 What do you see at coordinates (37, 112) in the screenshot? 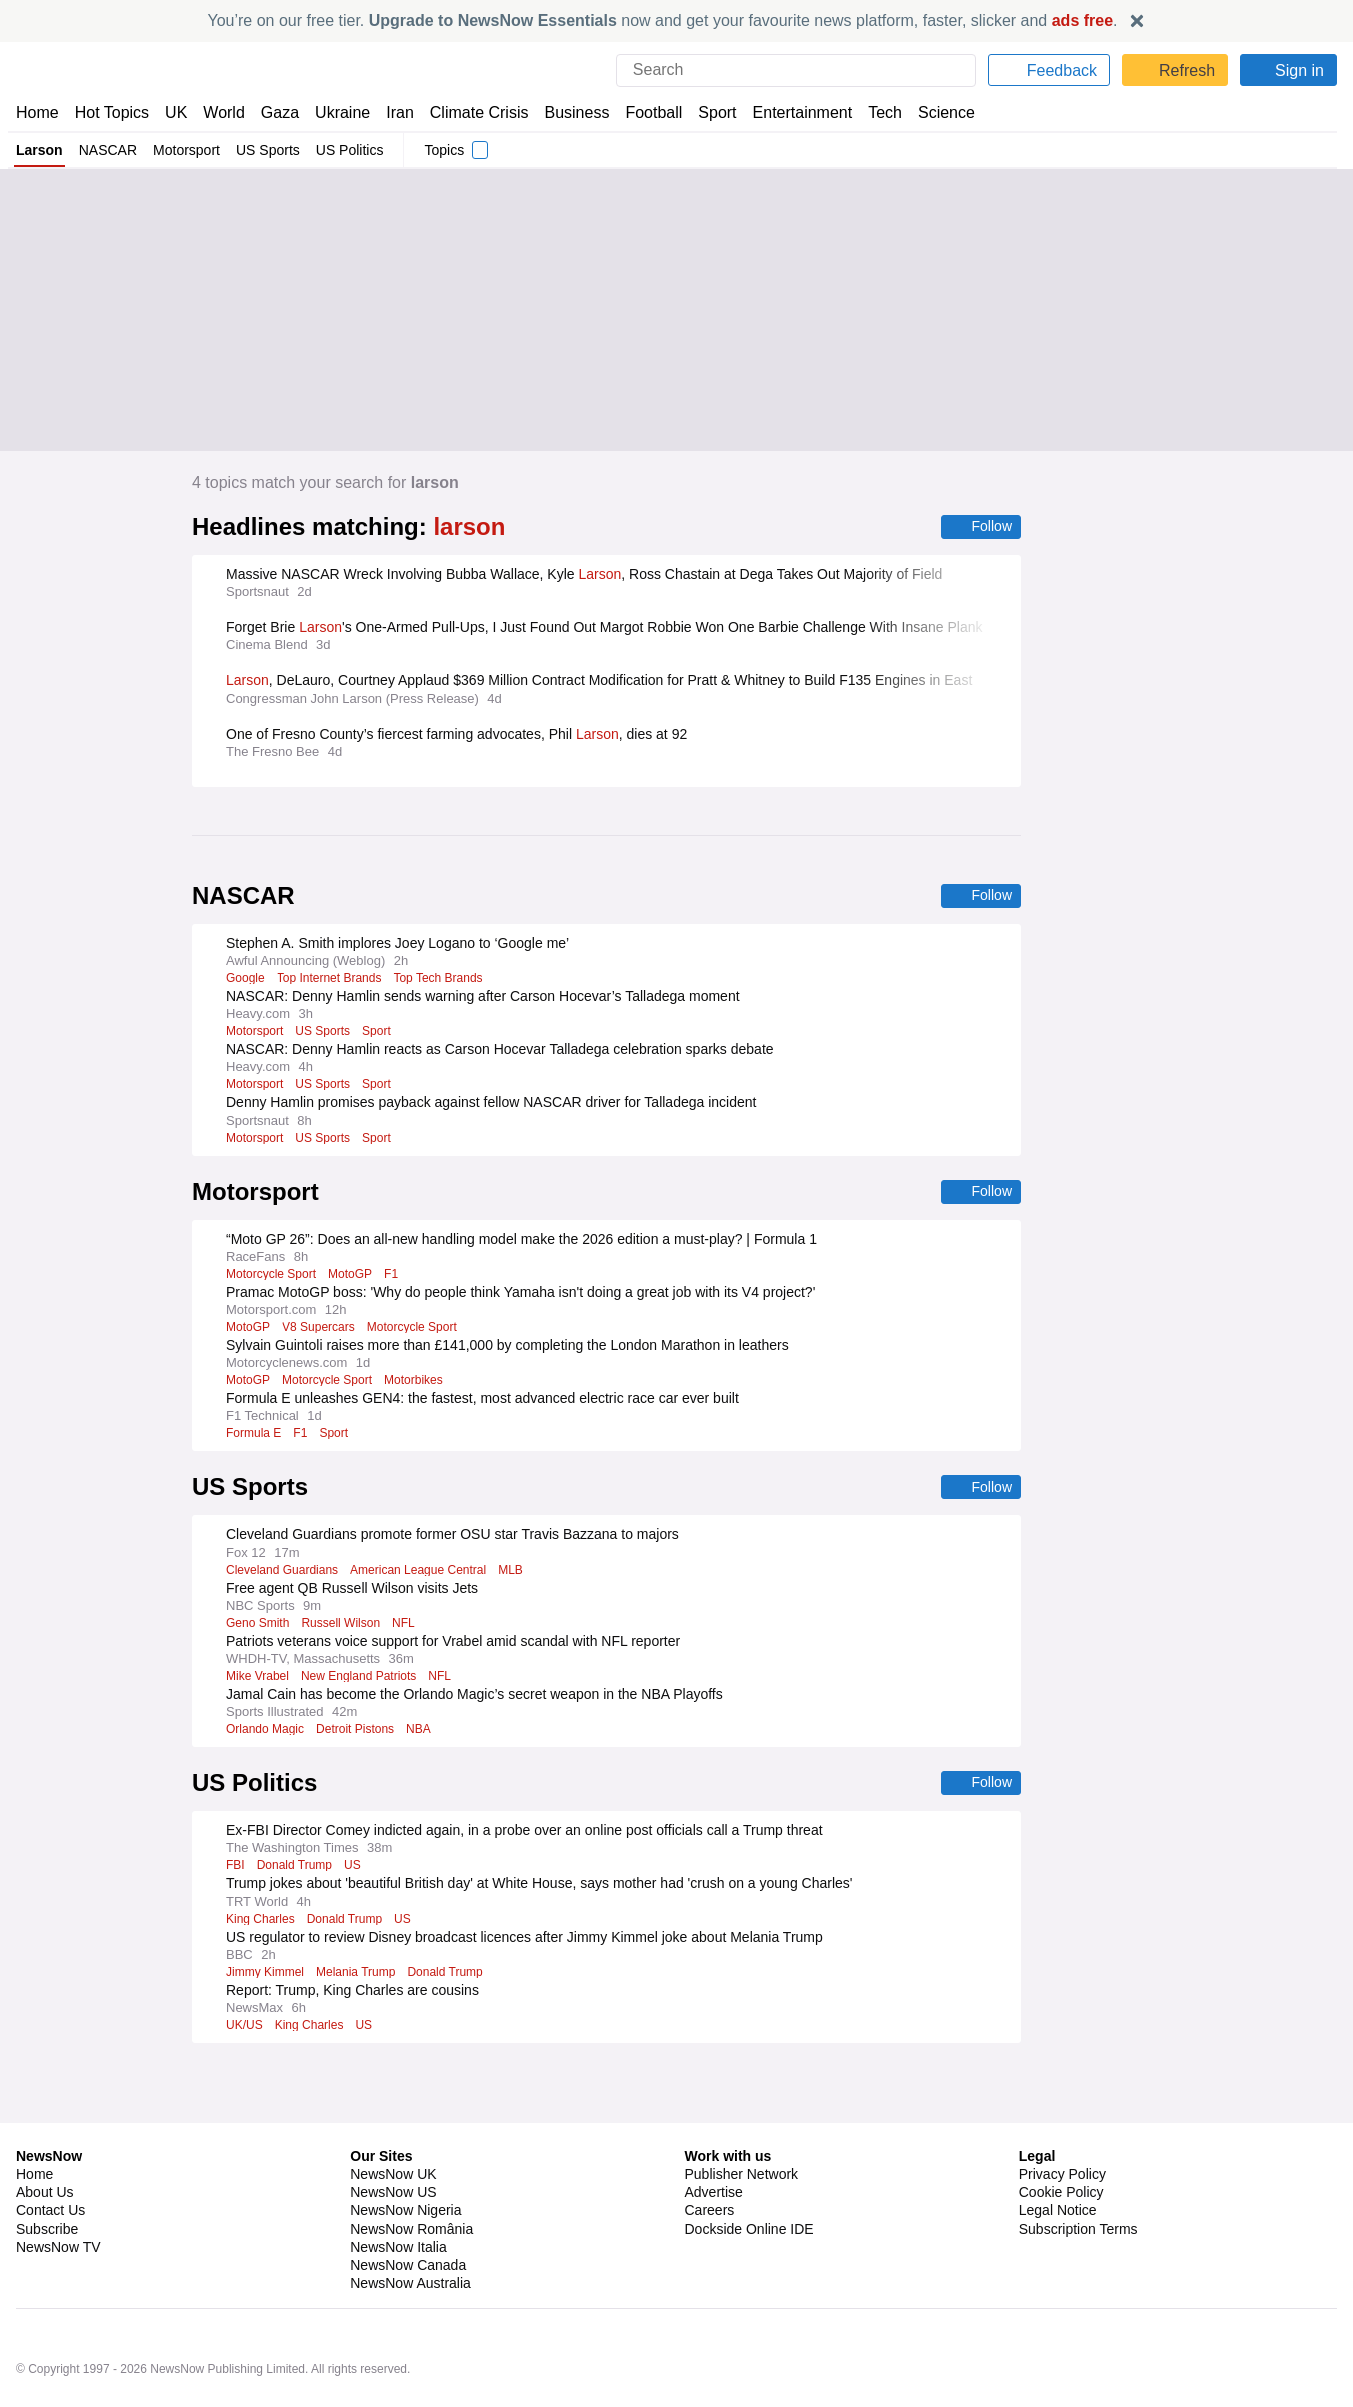
I see `Home` at bounding box center [37, 112].